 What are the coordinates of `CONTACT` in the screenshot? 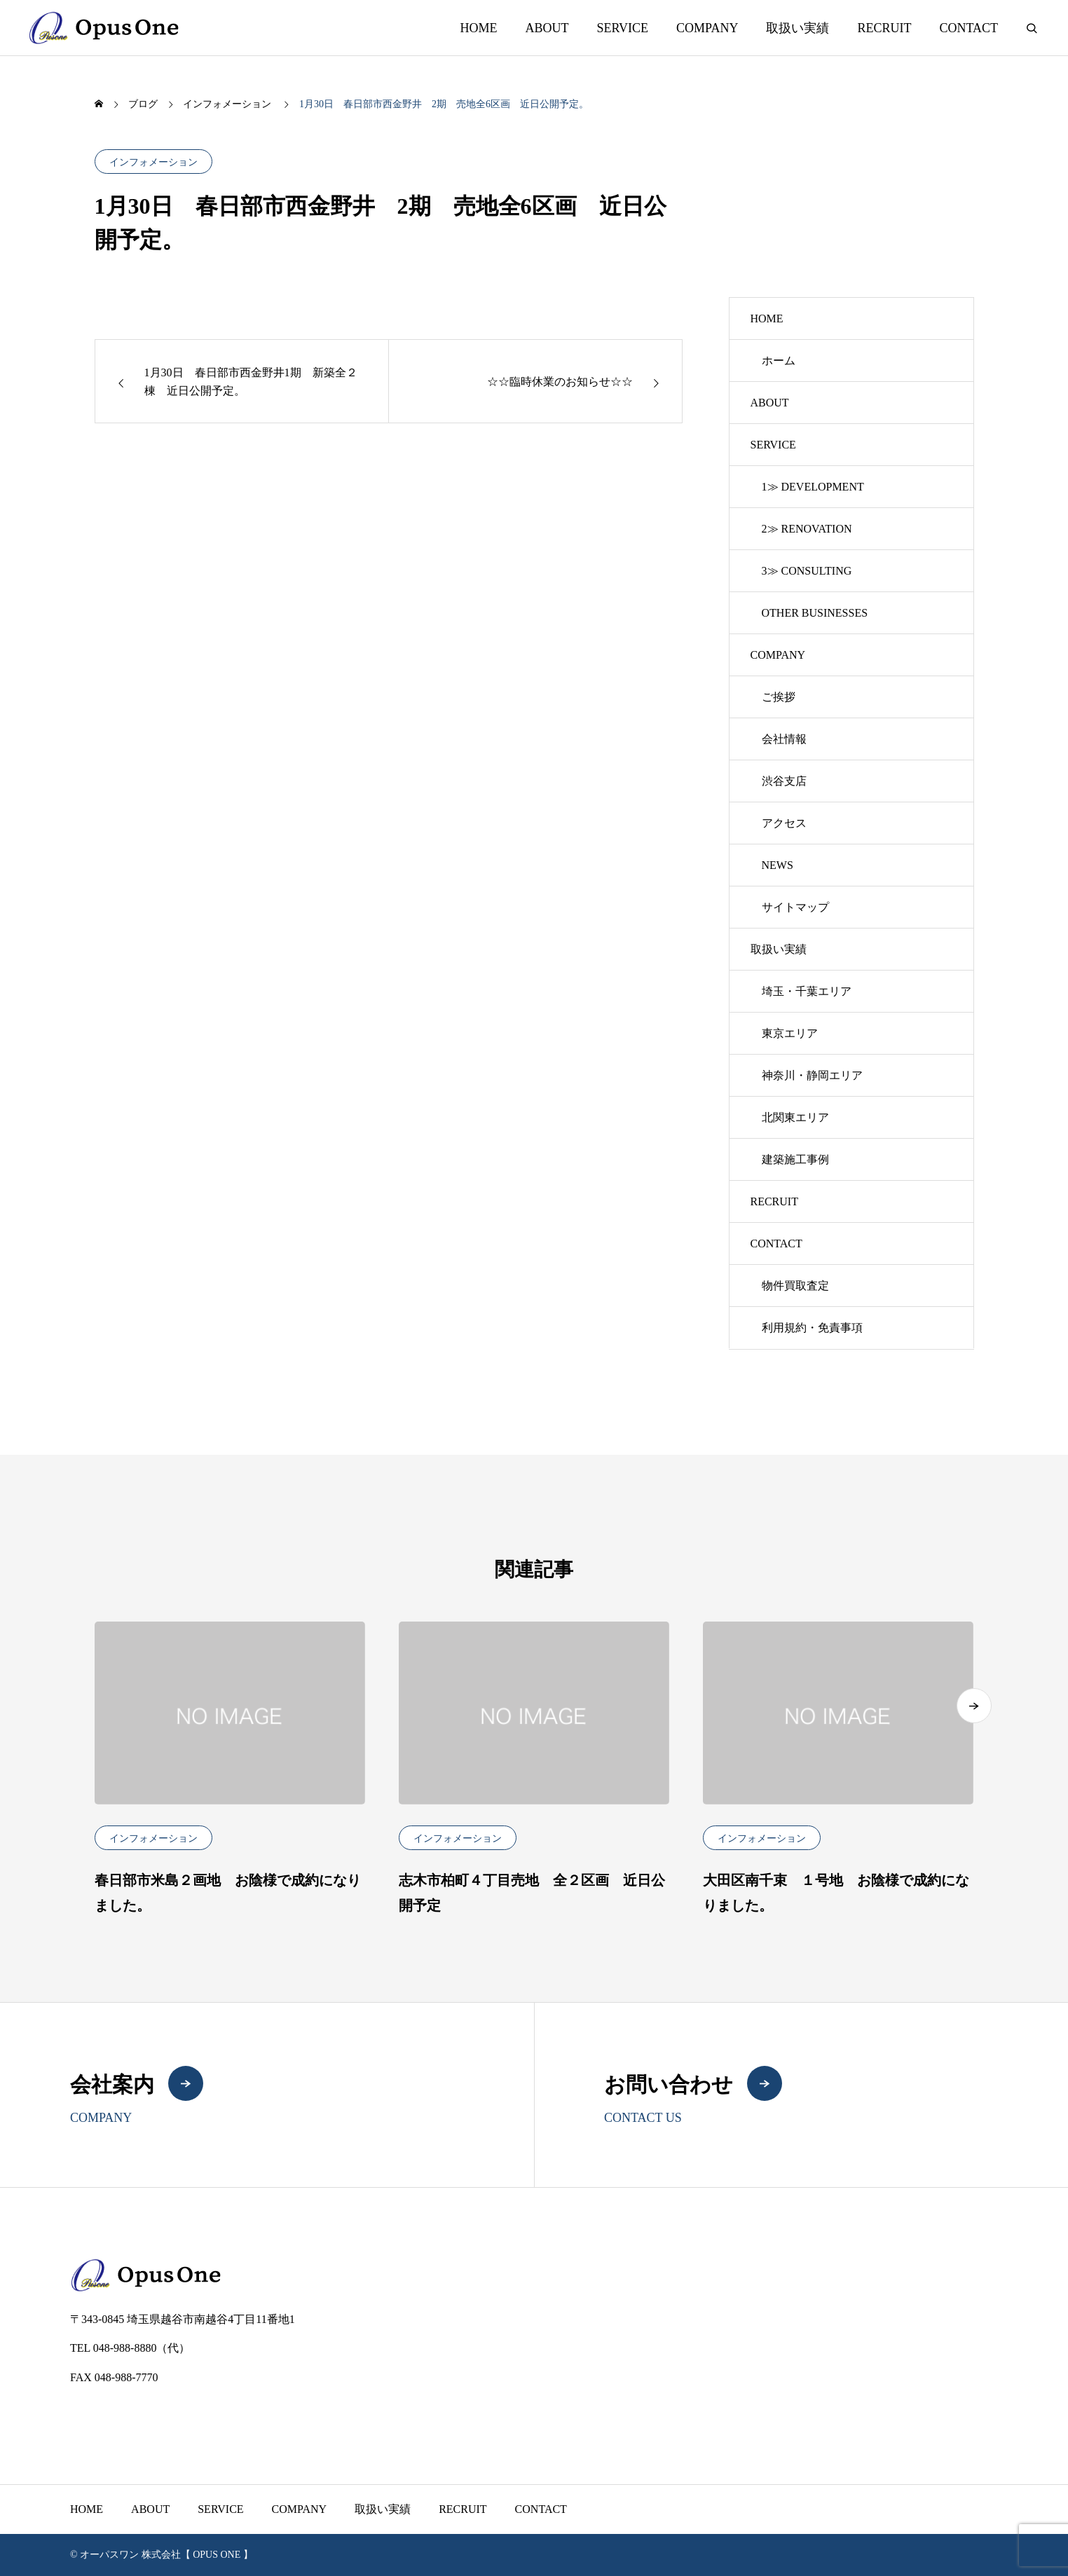 It's located at (968, 28).